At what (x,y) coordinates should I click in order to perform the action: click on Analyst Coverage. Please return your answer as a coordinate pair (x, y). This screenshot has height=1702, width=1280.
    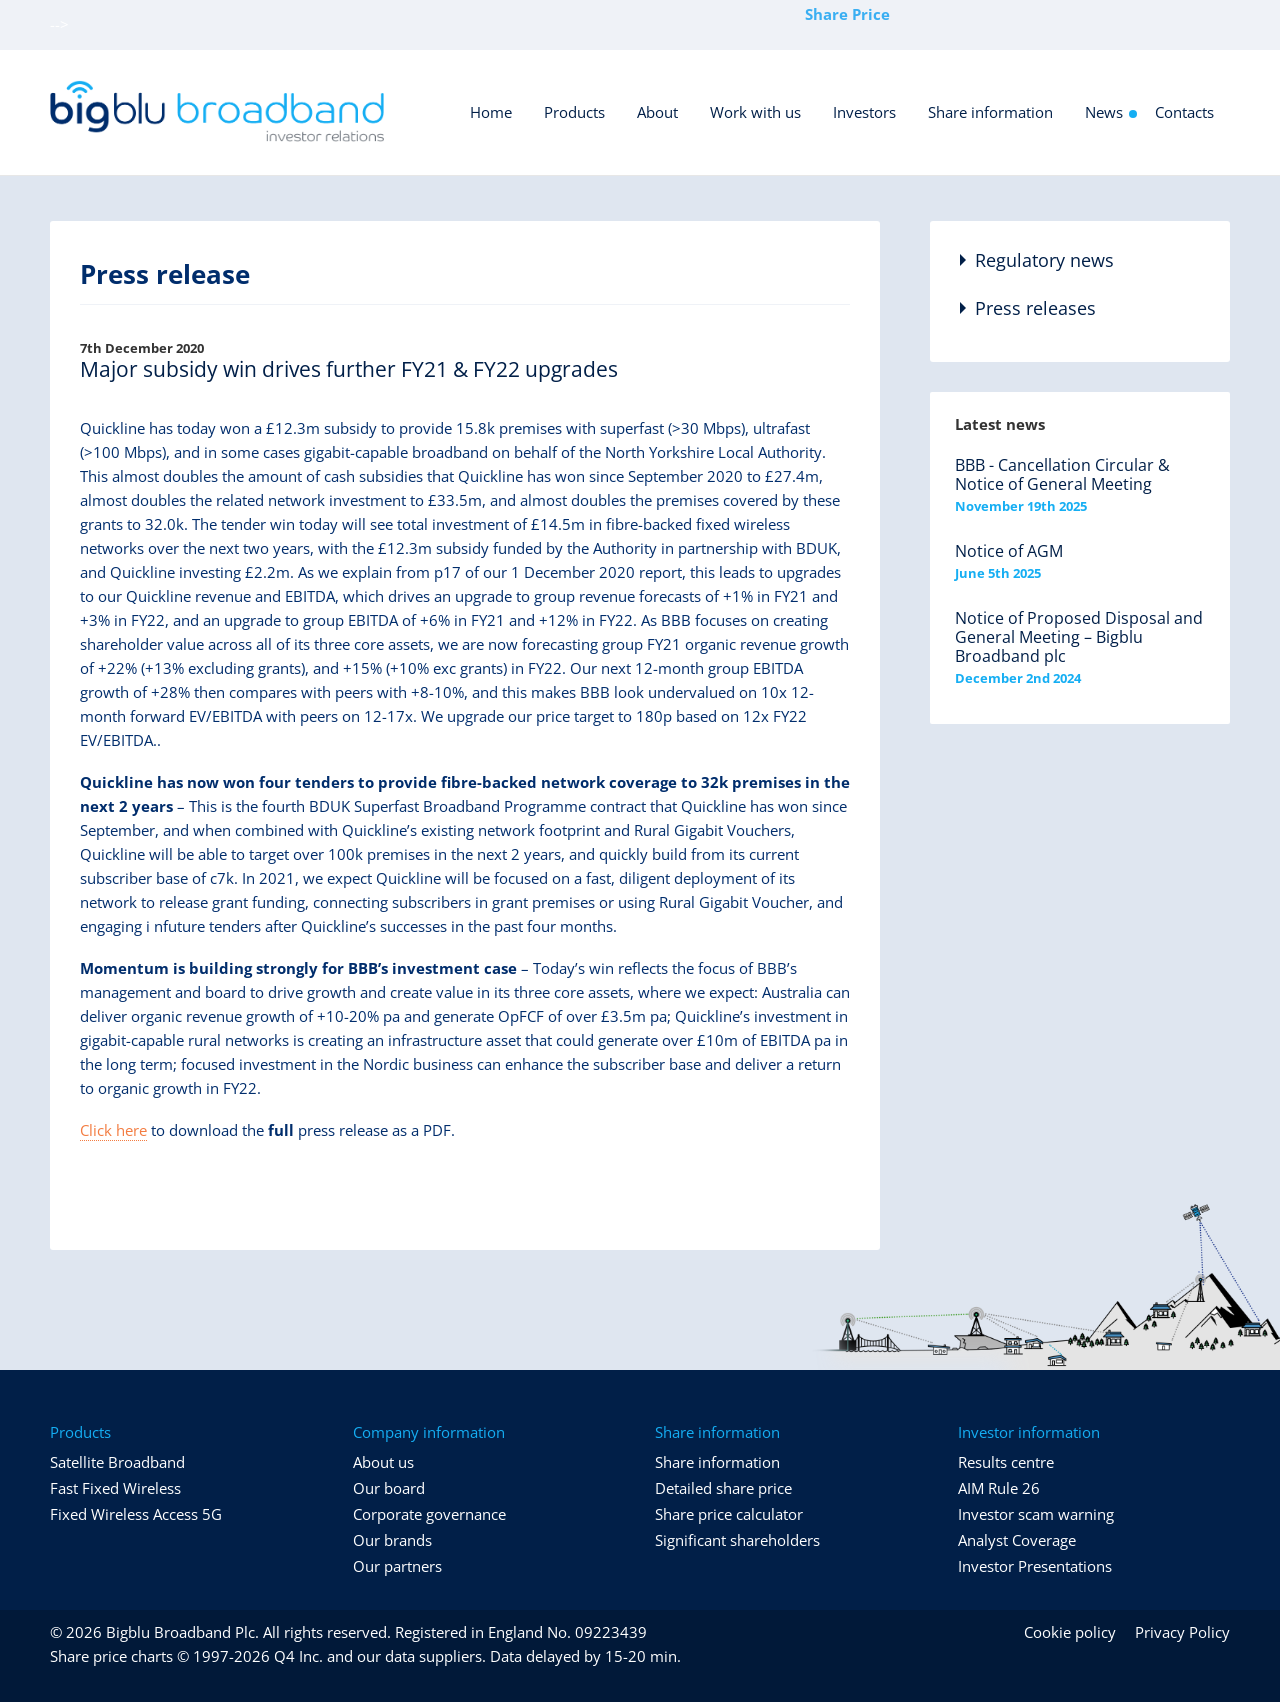
    Looking at the image, I should click on (1017, 1540).